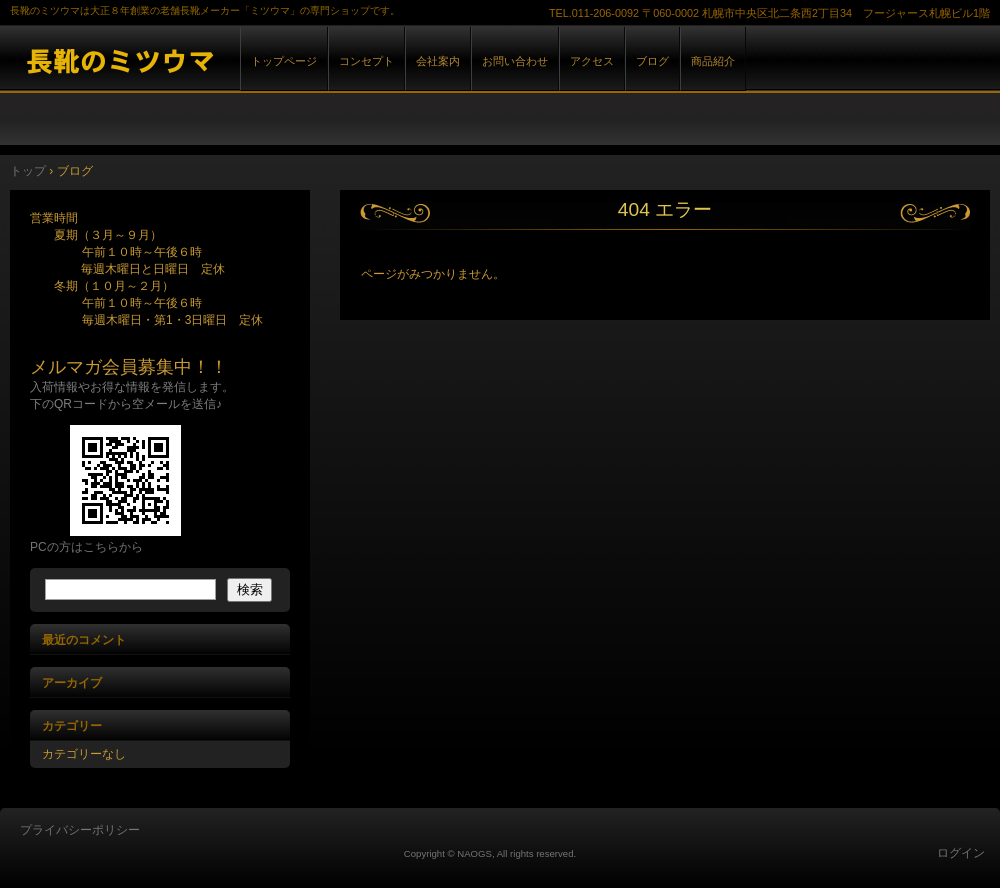 The image size is (1000, 888). Describe the element at coordinates (652, 61) in the screenshot. I see `ブログ` at that location.